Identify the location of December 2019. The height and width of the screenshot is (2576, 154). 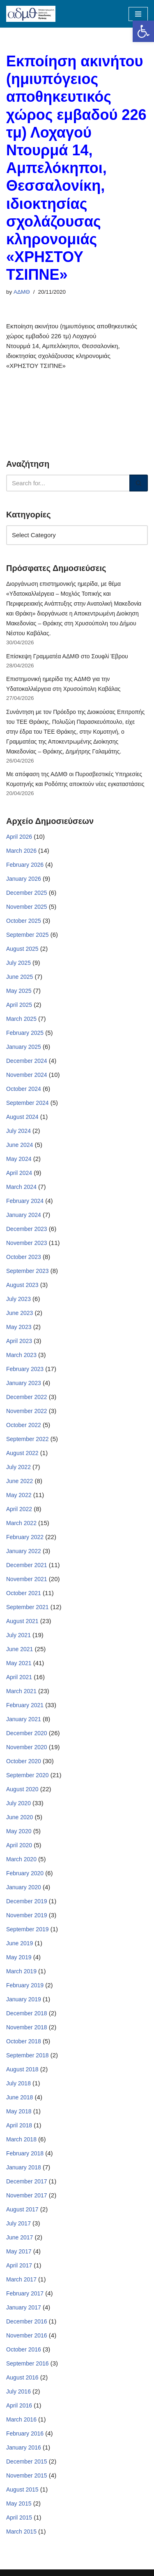
(26, 1901).